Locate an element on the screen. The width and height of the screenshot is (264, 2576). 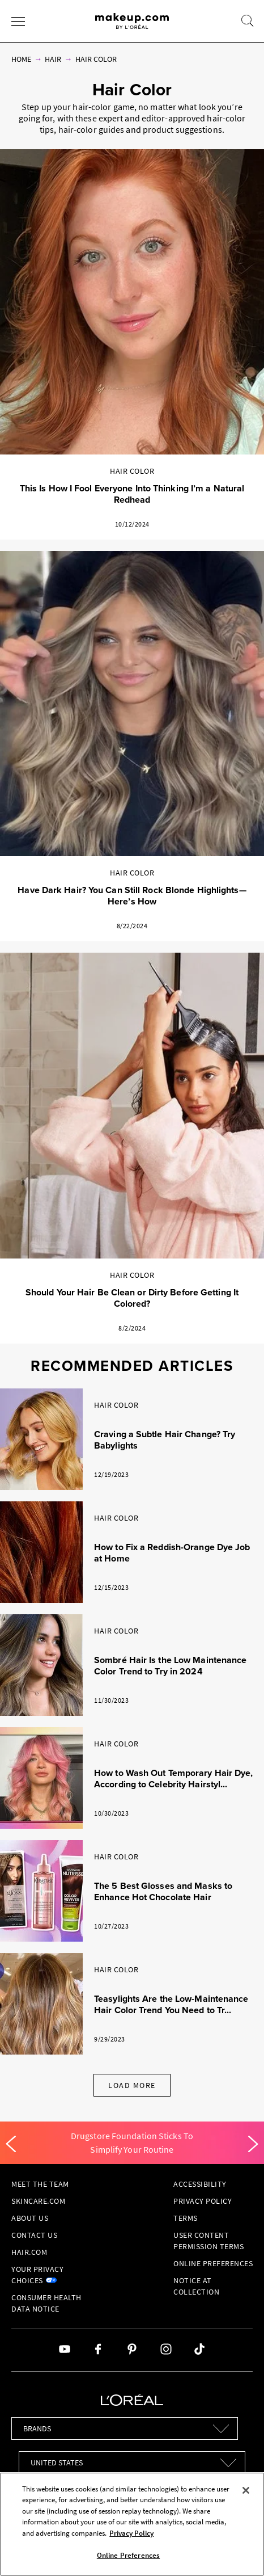
Accessibility is located at coordinates (200, 2184).